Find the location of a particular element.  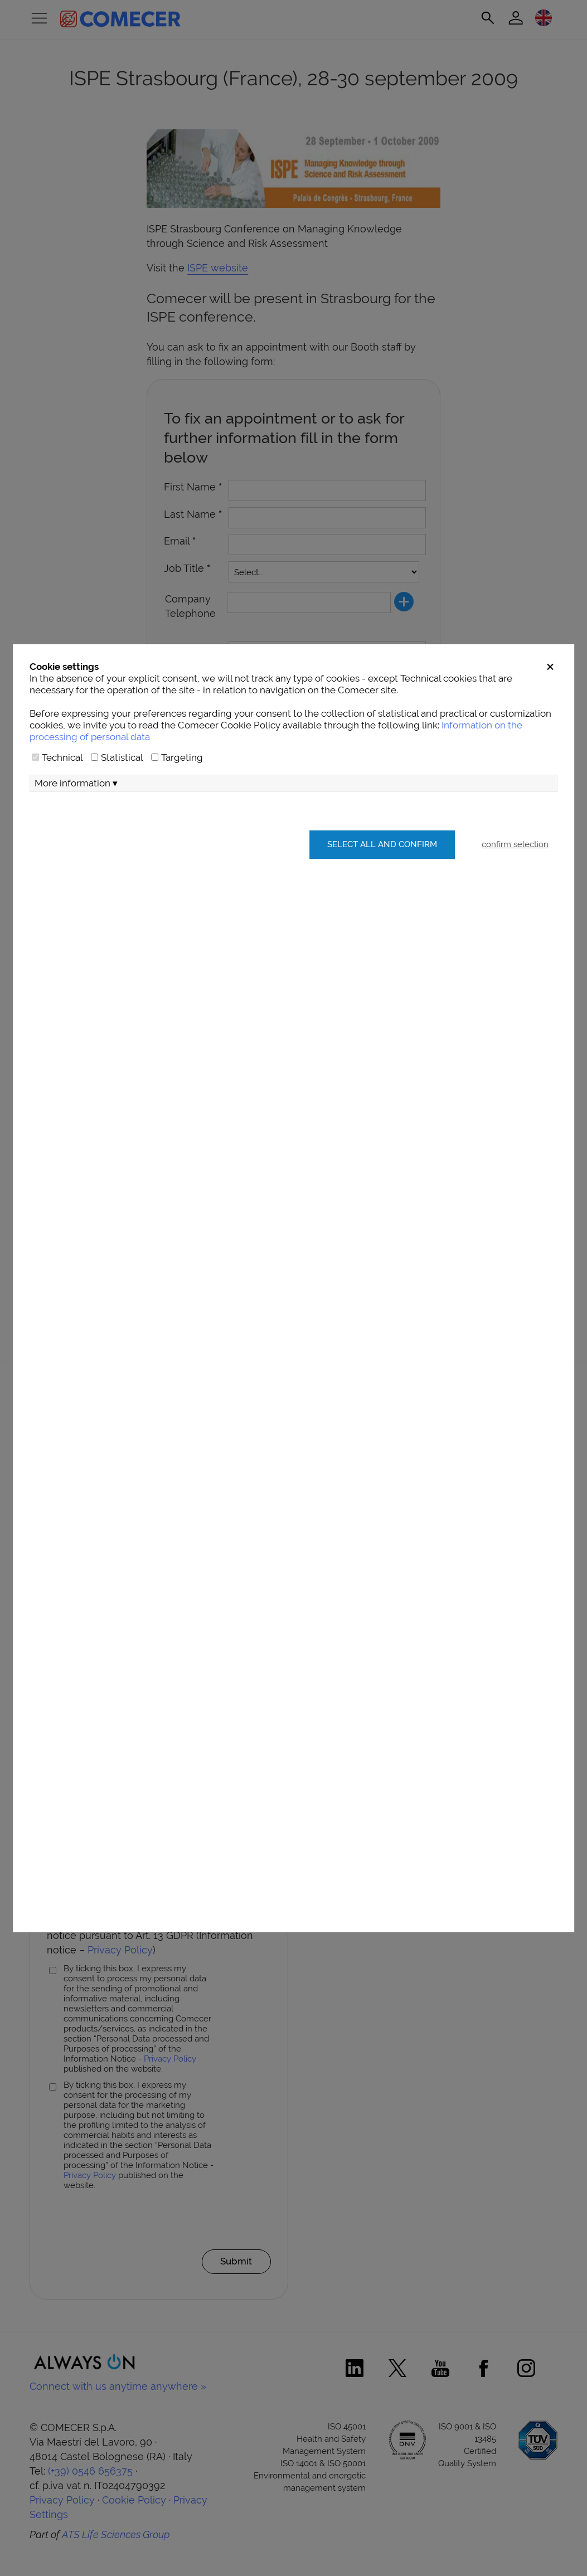

confirm selection is located at coordinates (515, 844).